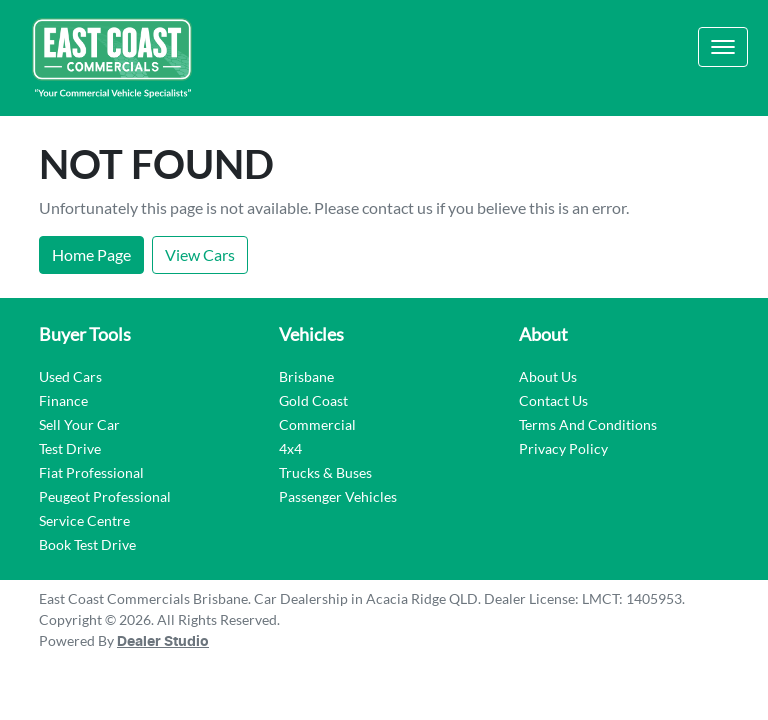  Describe the element at coordinates (338, 496) in the screenshot. I see `Passenger Vehicles` at that location.